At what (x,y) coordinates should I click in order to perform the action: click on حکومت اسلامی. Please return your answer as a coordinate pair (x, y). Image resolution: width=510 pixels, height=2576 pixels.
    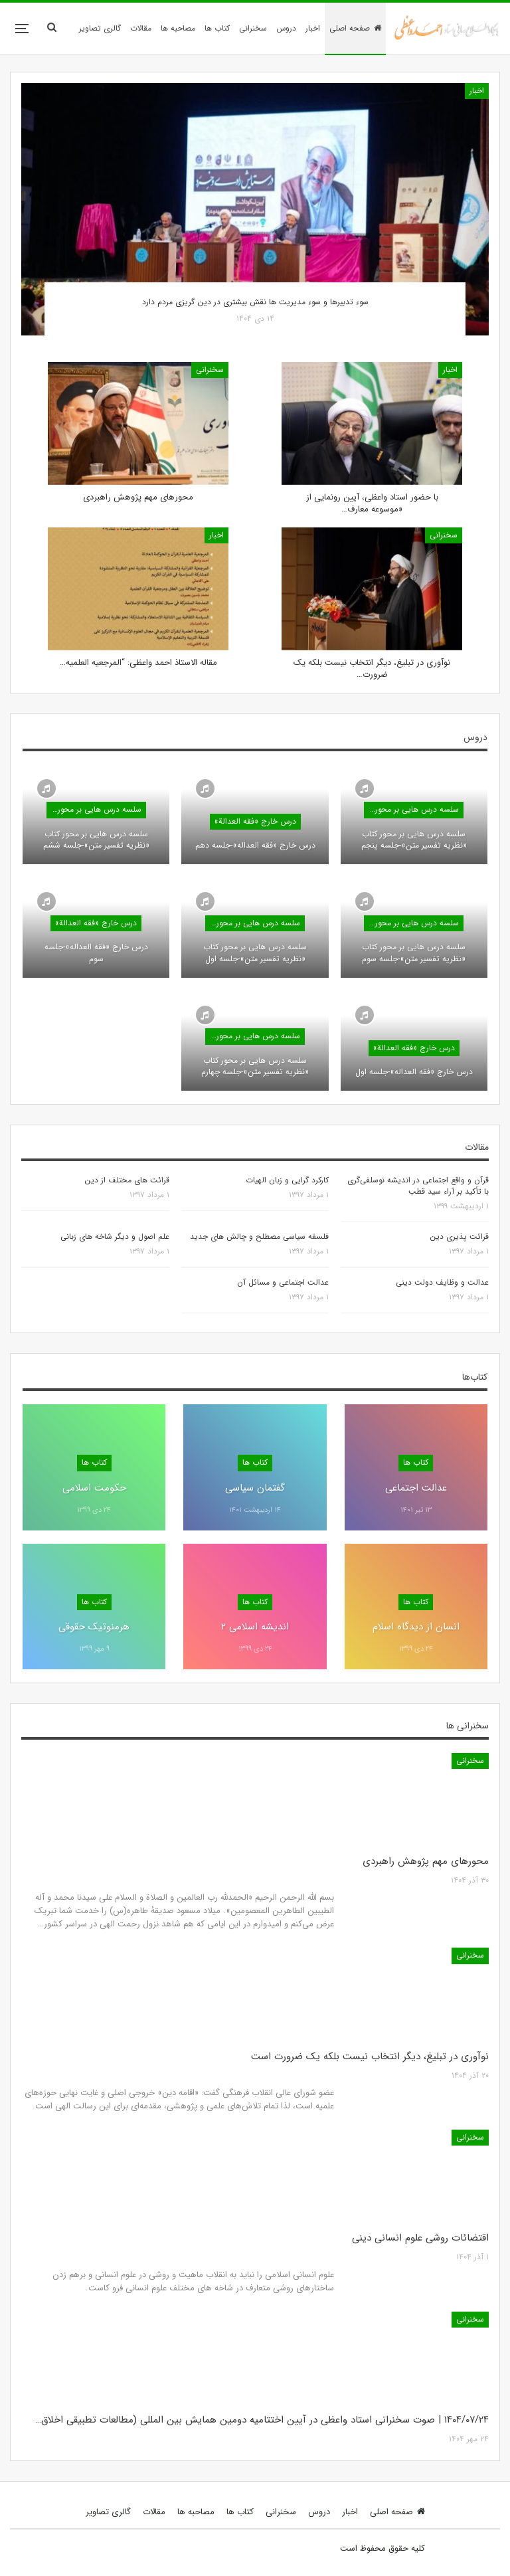
    Looking at the image, I should click on (94, 1488).